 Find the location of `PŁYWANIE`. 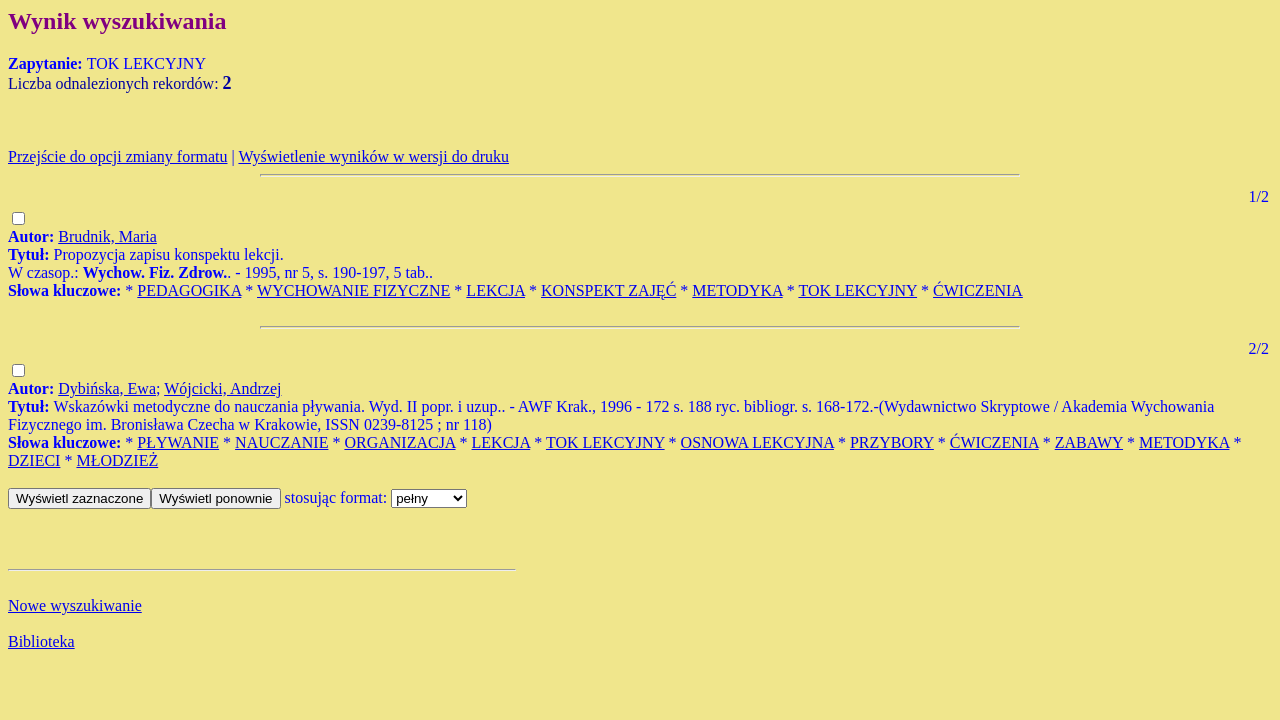

PŁYWANIE is located at coordinates (178, 442).